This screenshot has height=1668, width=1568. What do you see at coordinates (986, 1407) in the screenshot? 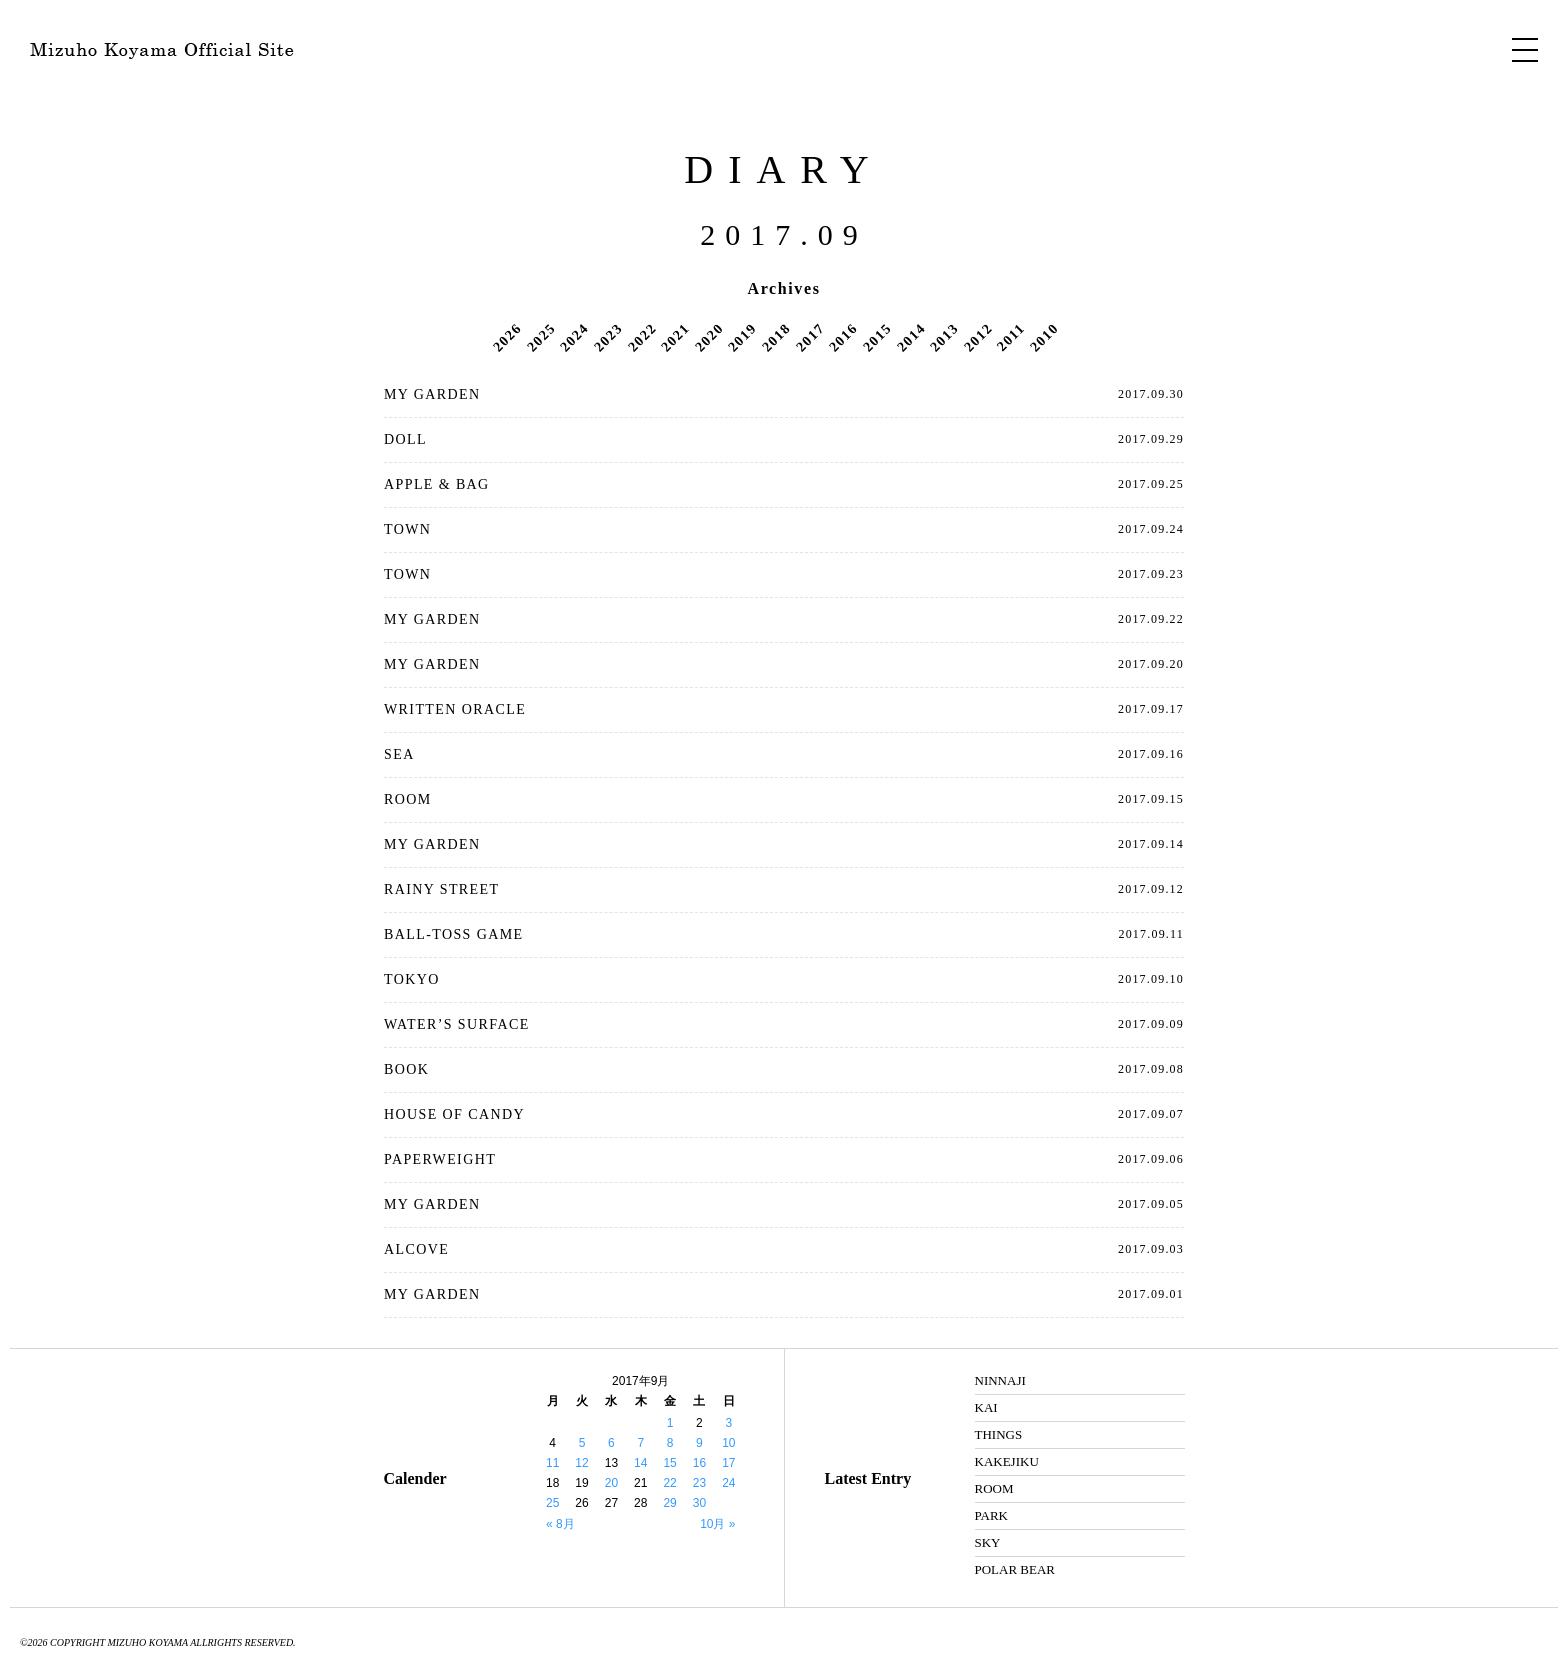
I see `KAI` at bounding box center [986, 1407].